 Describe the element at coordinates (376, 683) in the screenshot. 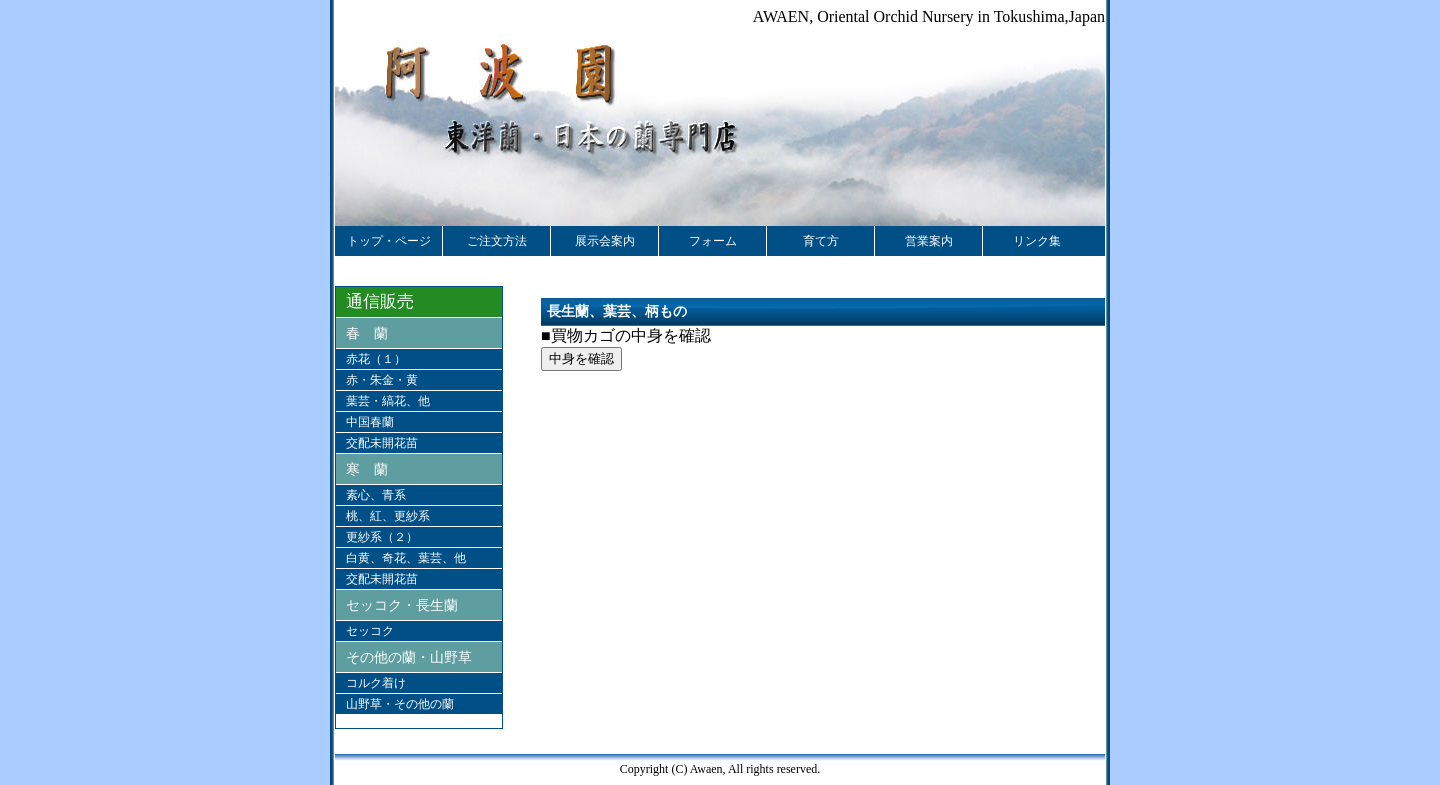

I see `コルク着け` at that location.